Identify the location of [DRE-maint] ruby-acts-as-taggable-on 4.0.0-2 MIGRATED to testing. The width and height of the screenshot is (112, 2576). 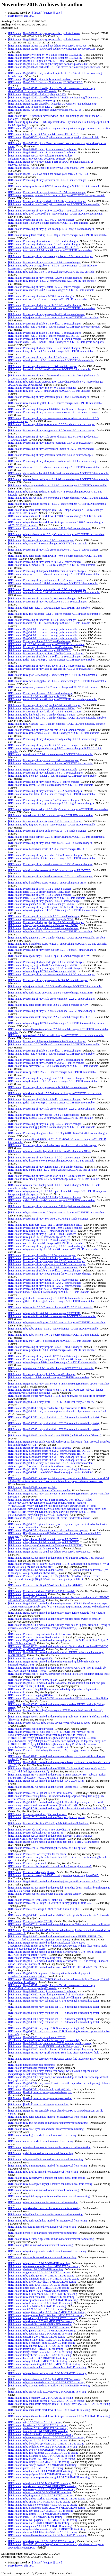
(46, 2437).